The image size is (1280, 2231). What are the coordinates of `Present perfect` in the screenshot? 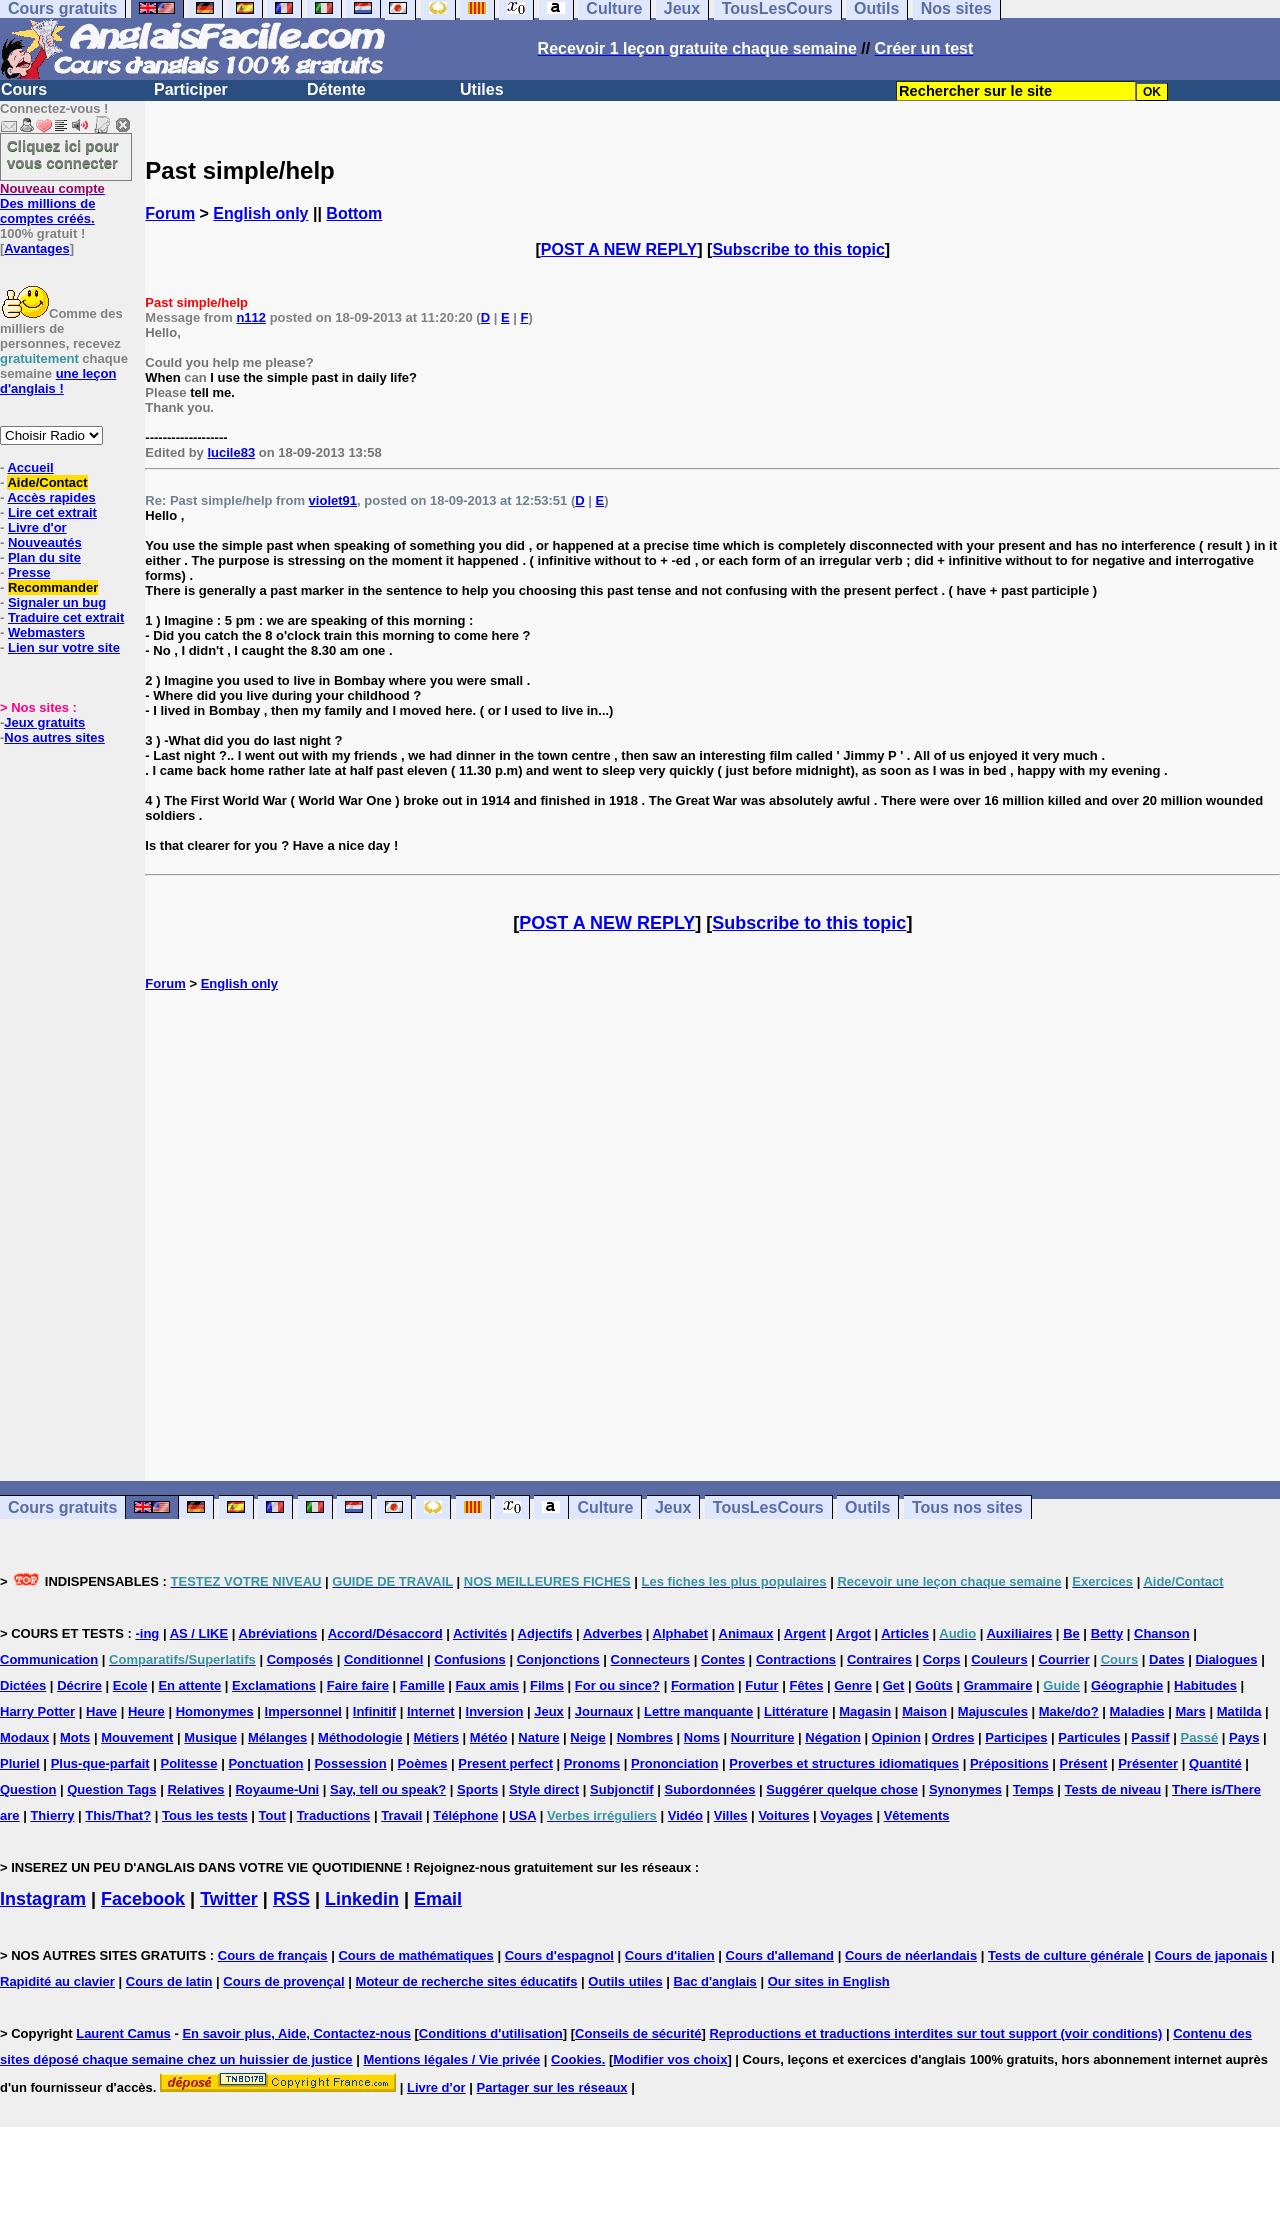 It's located at (505, 1763).